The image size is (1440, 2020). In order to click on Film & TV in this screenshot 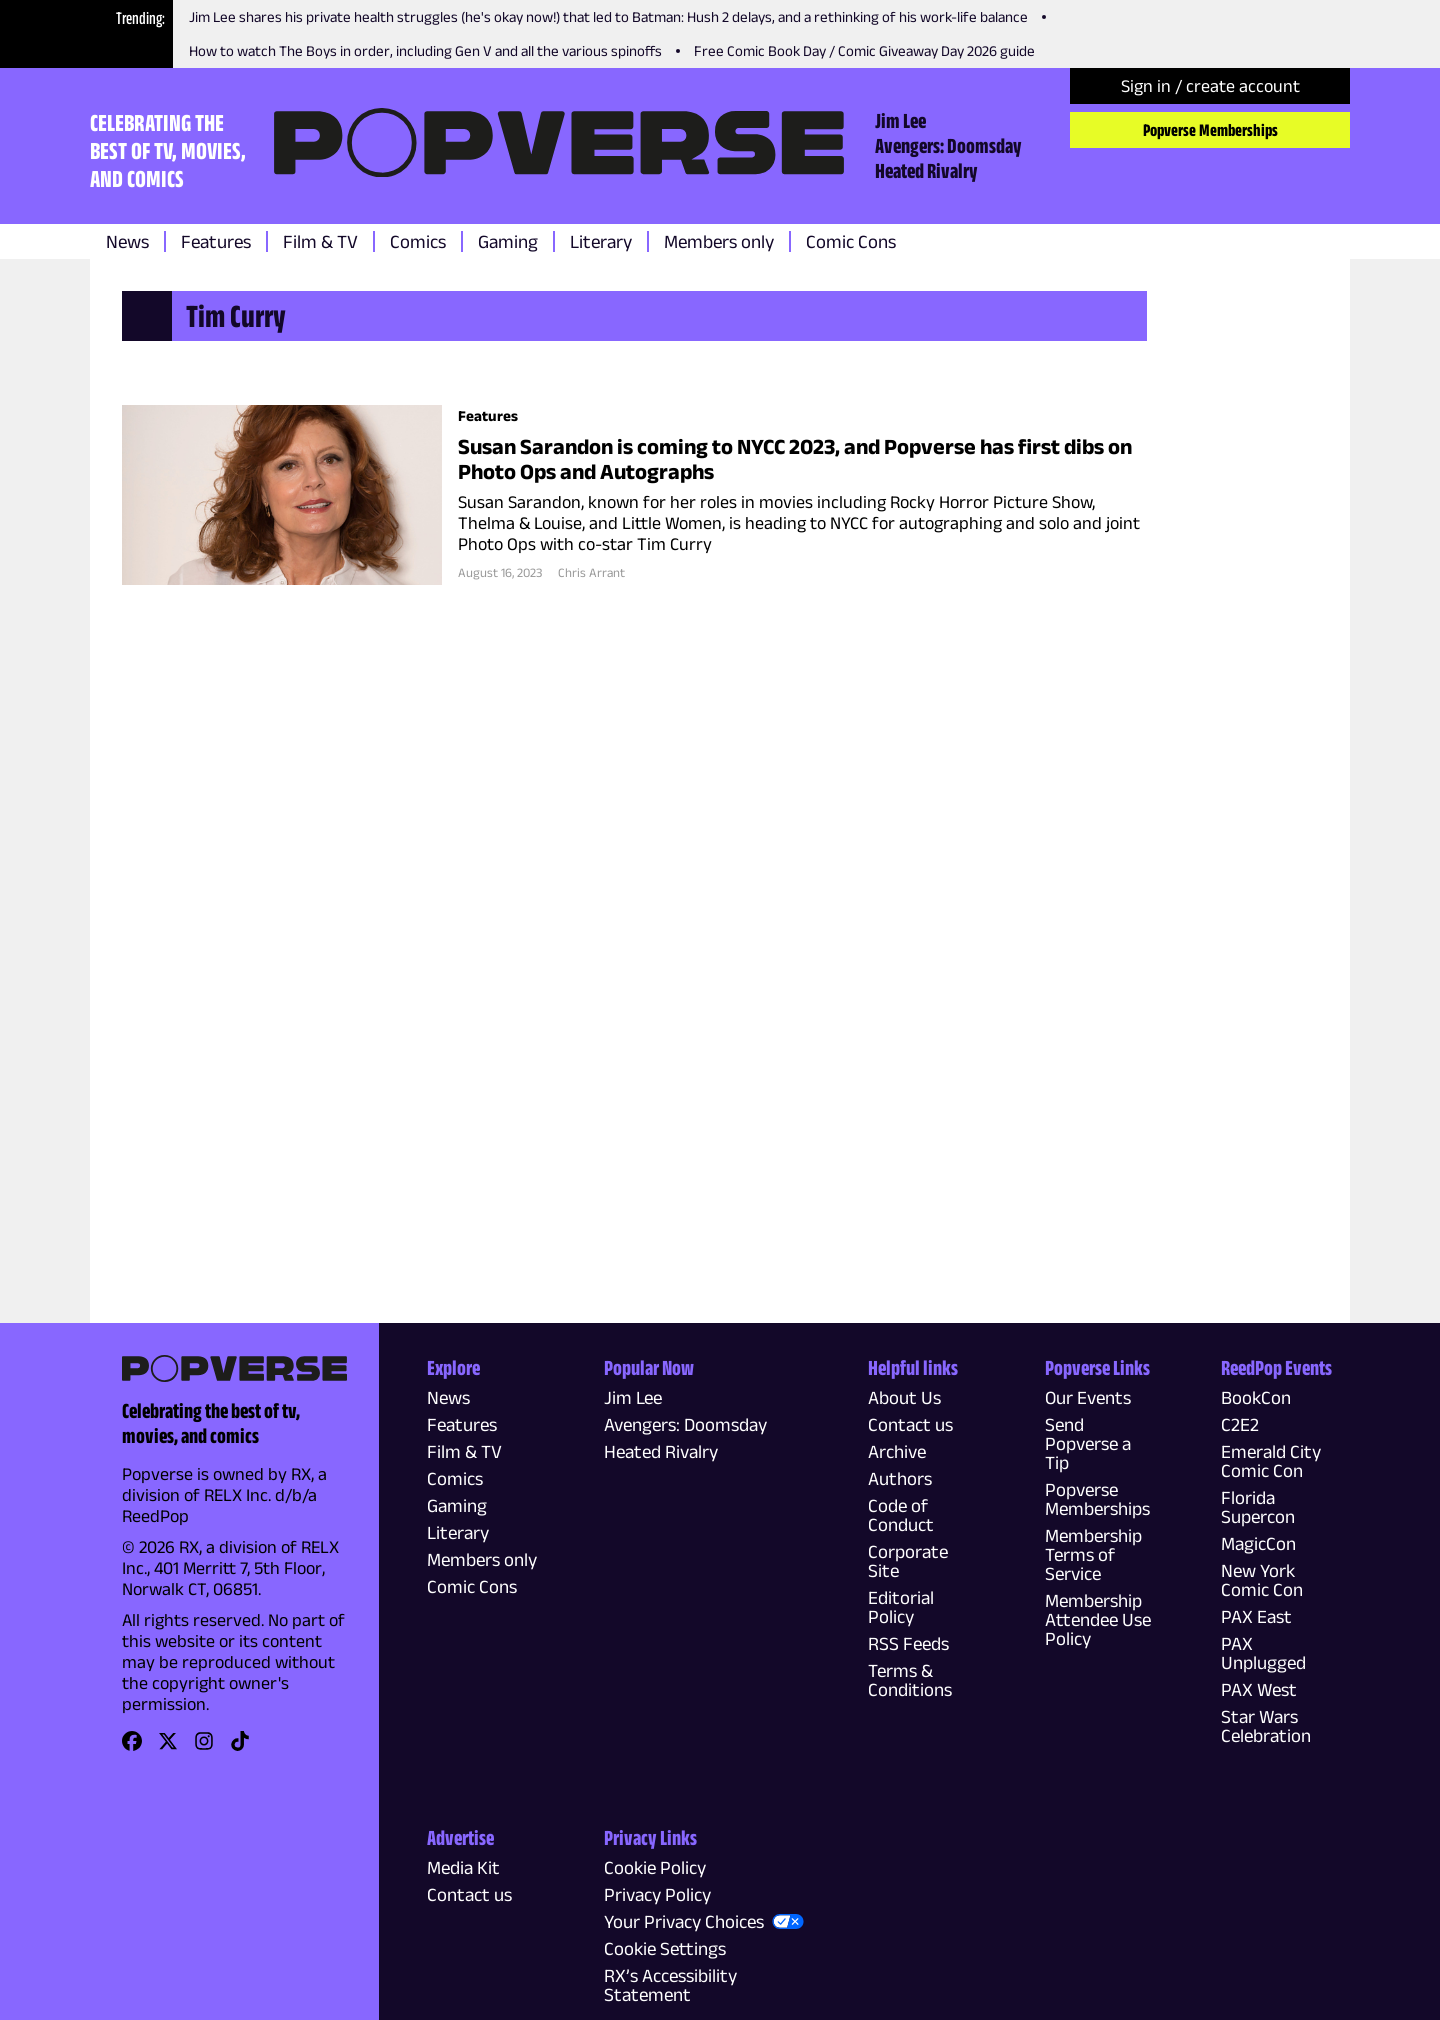, I will do `click(320, 241)`.